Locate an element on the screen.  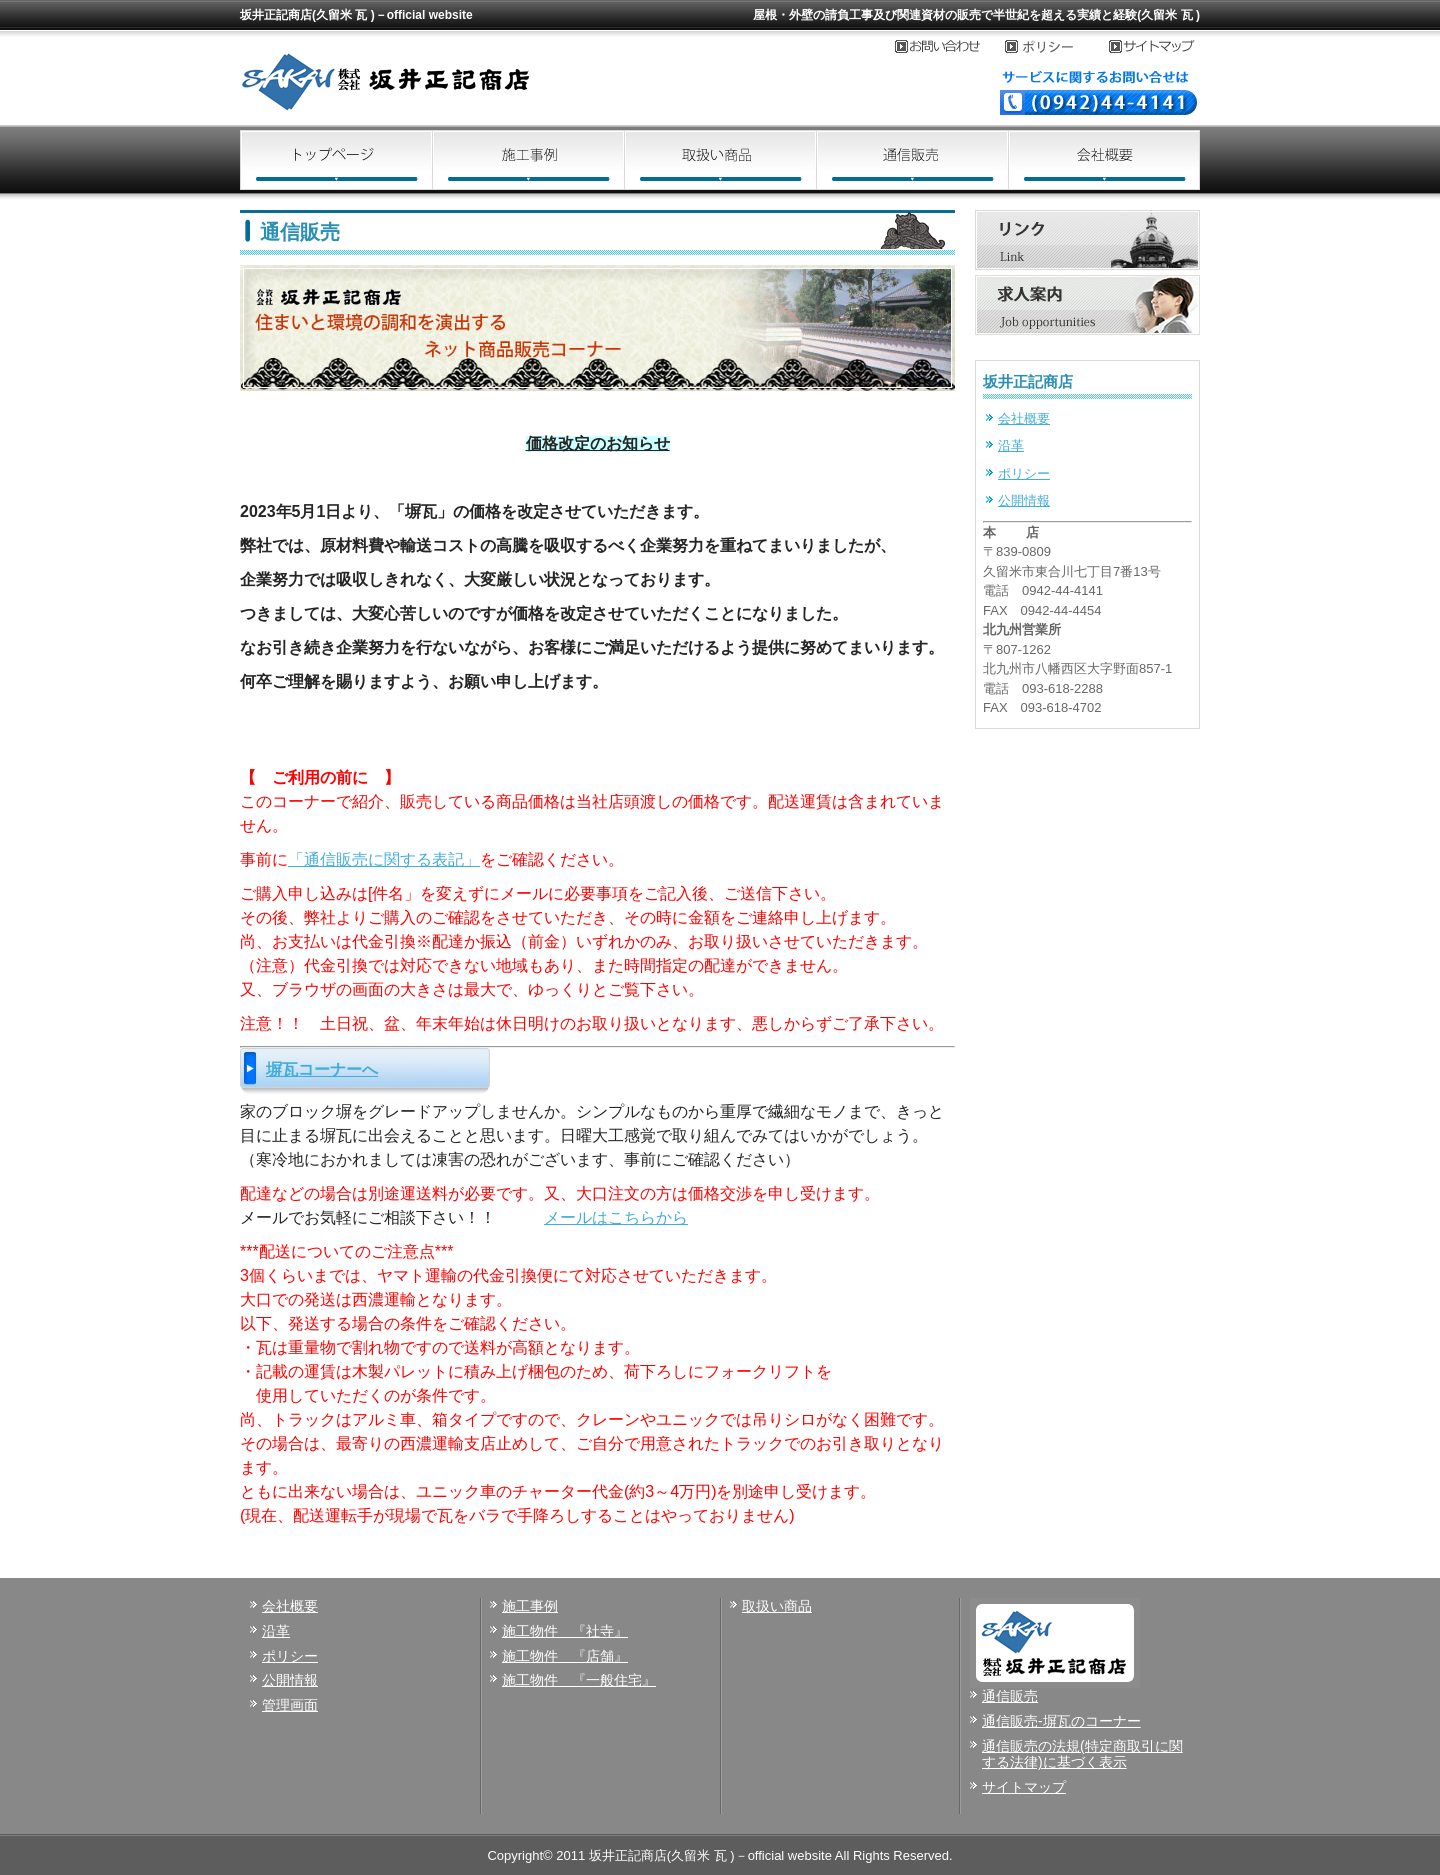
トップページ is located at coordinates (336, 160).